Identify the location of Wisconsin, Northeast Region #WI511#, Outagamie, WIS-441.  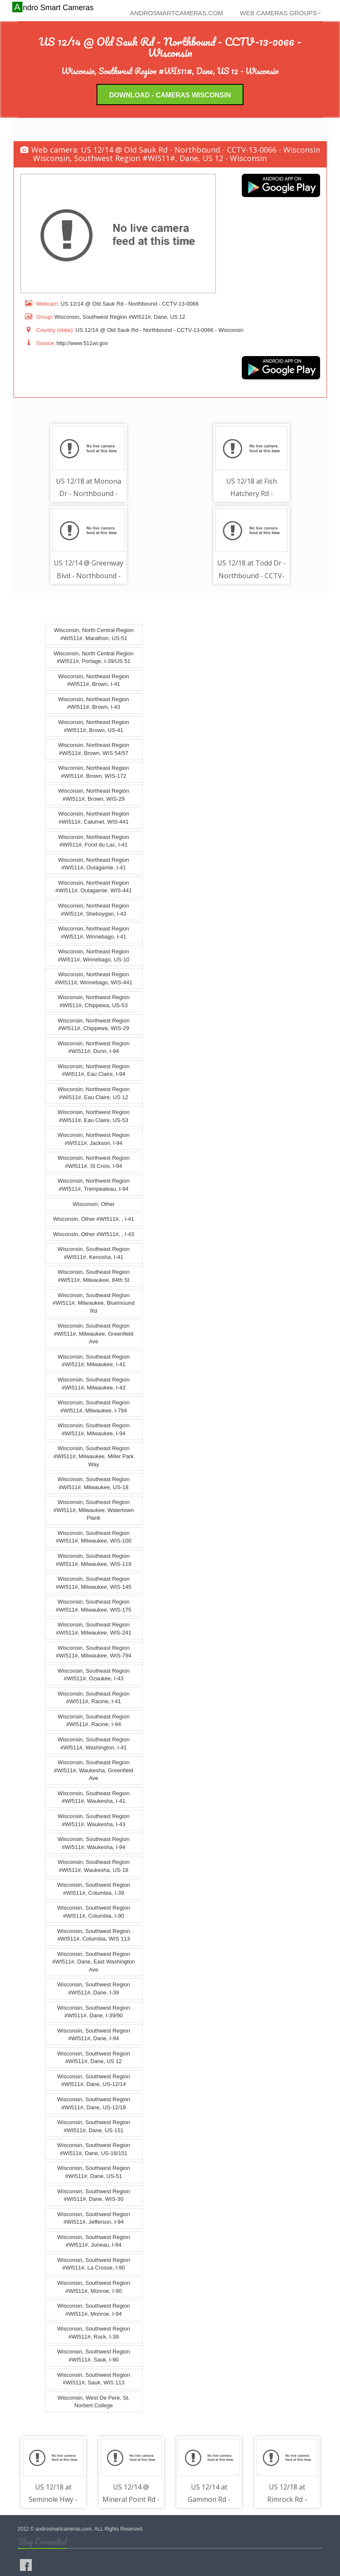
(93, 887).